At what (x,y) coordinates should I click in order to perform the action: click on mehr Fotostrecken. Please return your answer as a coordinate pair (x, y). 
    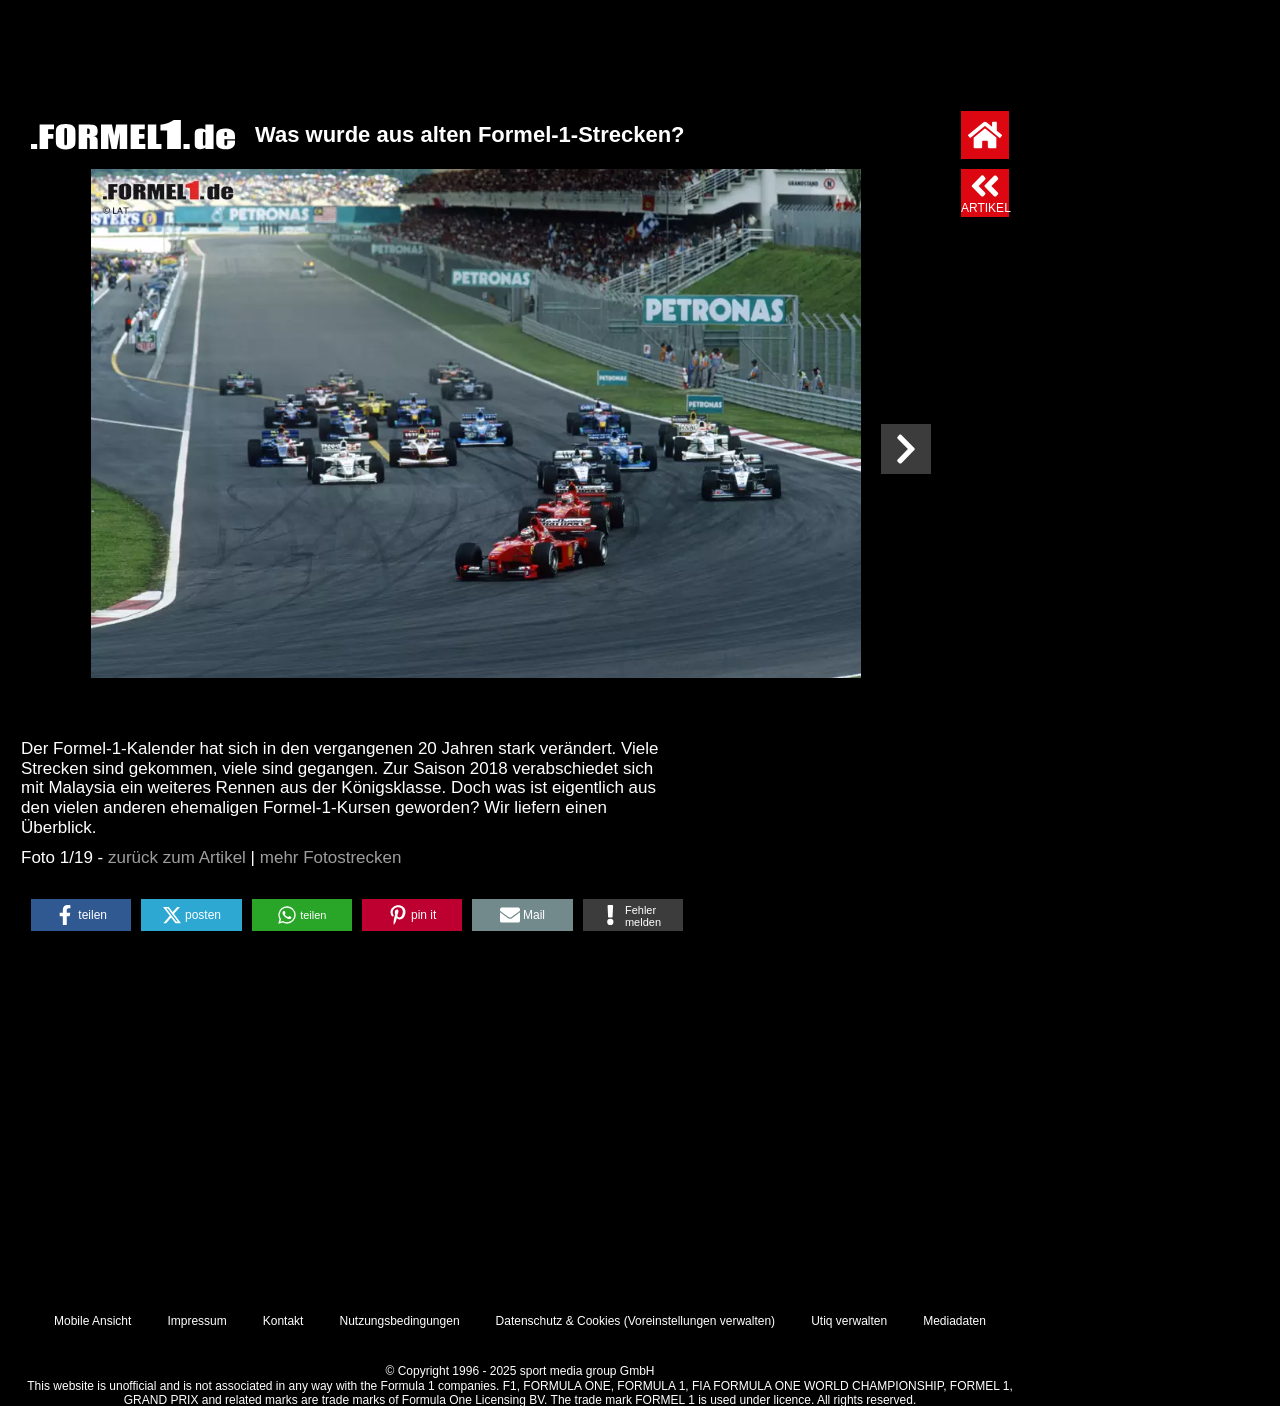
    Looking at the image, I should click on (331, 857).